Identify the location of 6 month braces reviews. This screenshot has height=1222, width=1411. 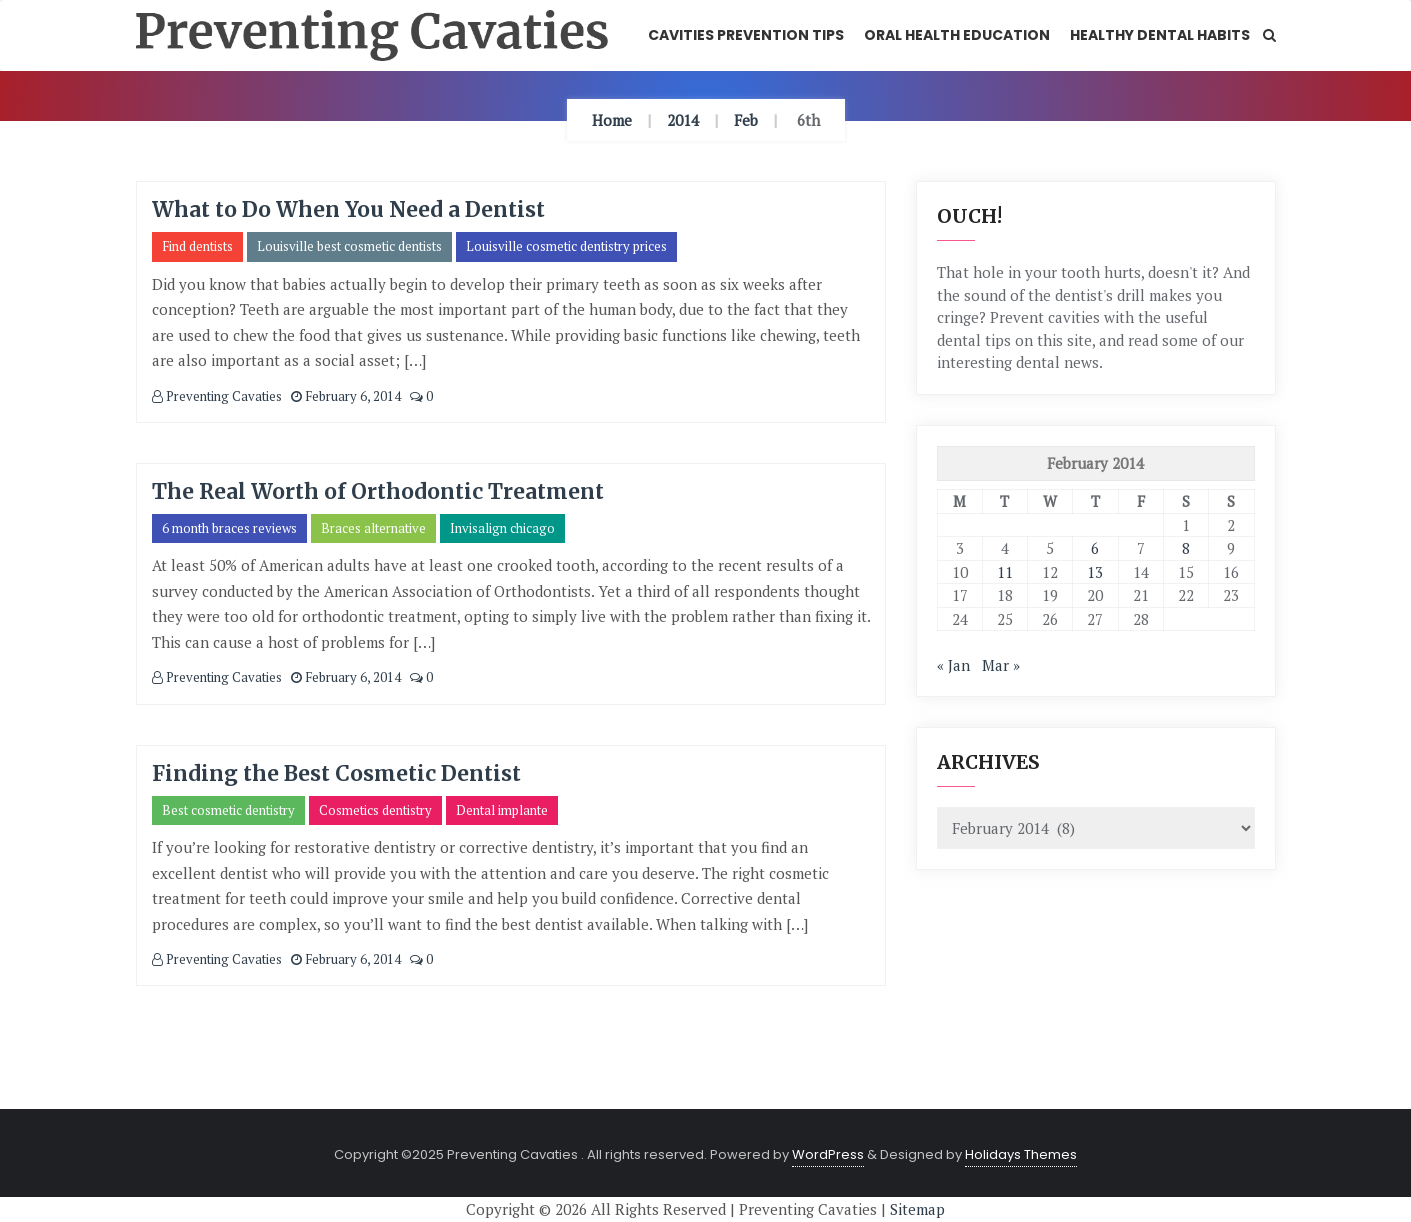
(229, 528).